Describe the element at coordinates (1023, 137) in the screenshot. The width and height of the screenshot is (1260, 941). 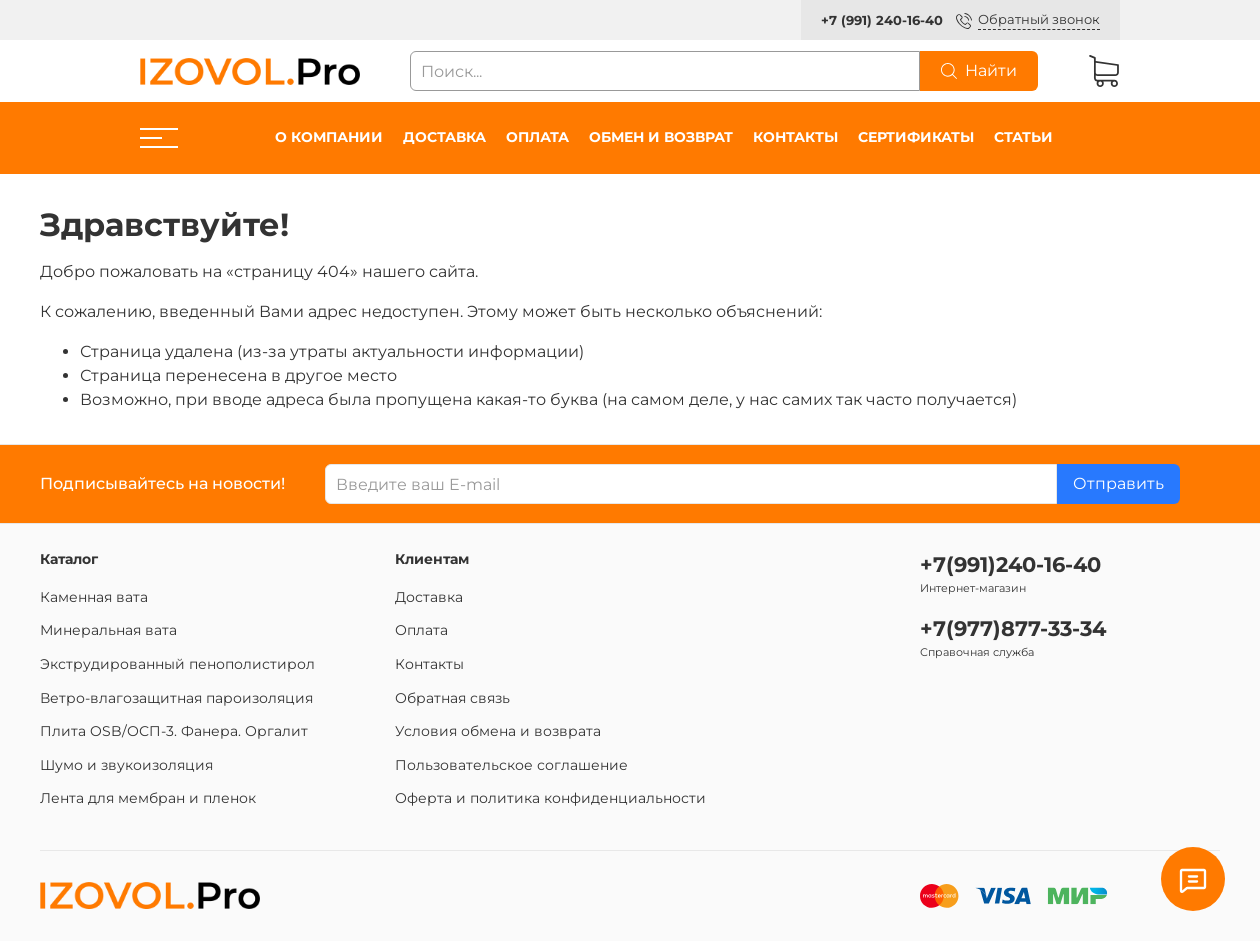
I see `Статьи` at that location.